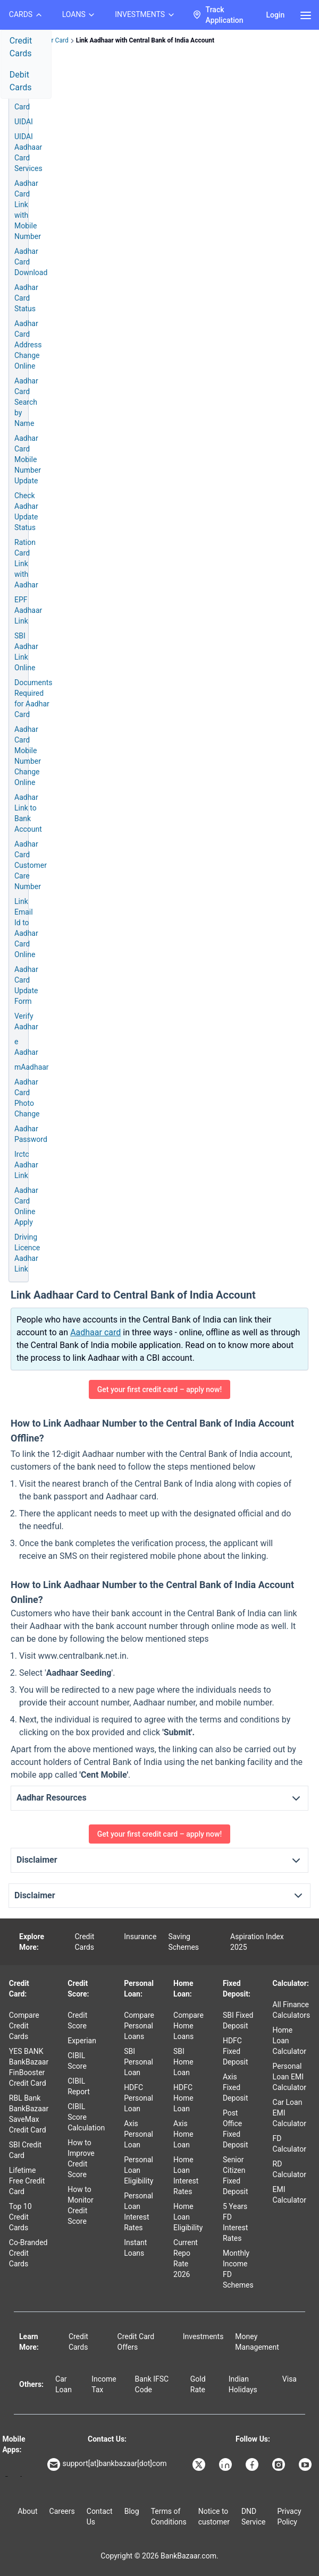 Image resolution: width=319 pixels, height=2576 pixels. Describe the element at coordinates (27, 756) in the screenshot. I see `Aadhar Card Mobile Number Change Online` at that location.